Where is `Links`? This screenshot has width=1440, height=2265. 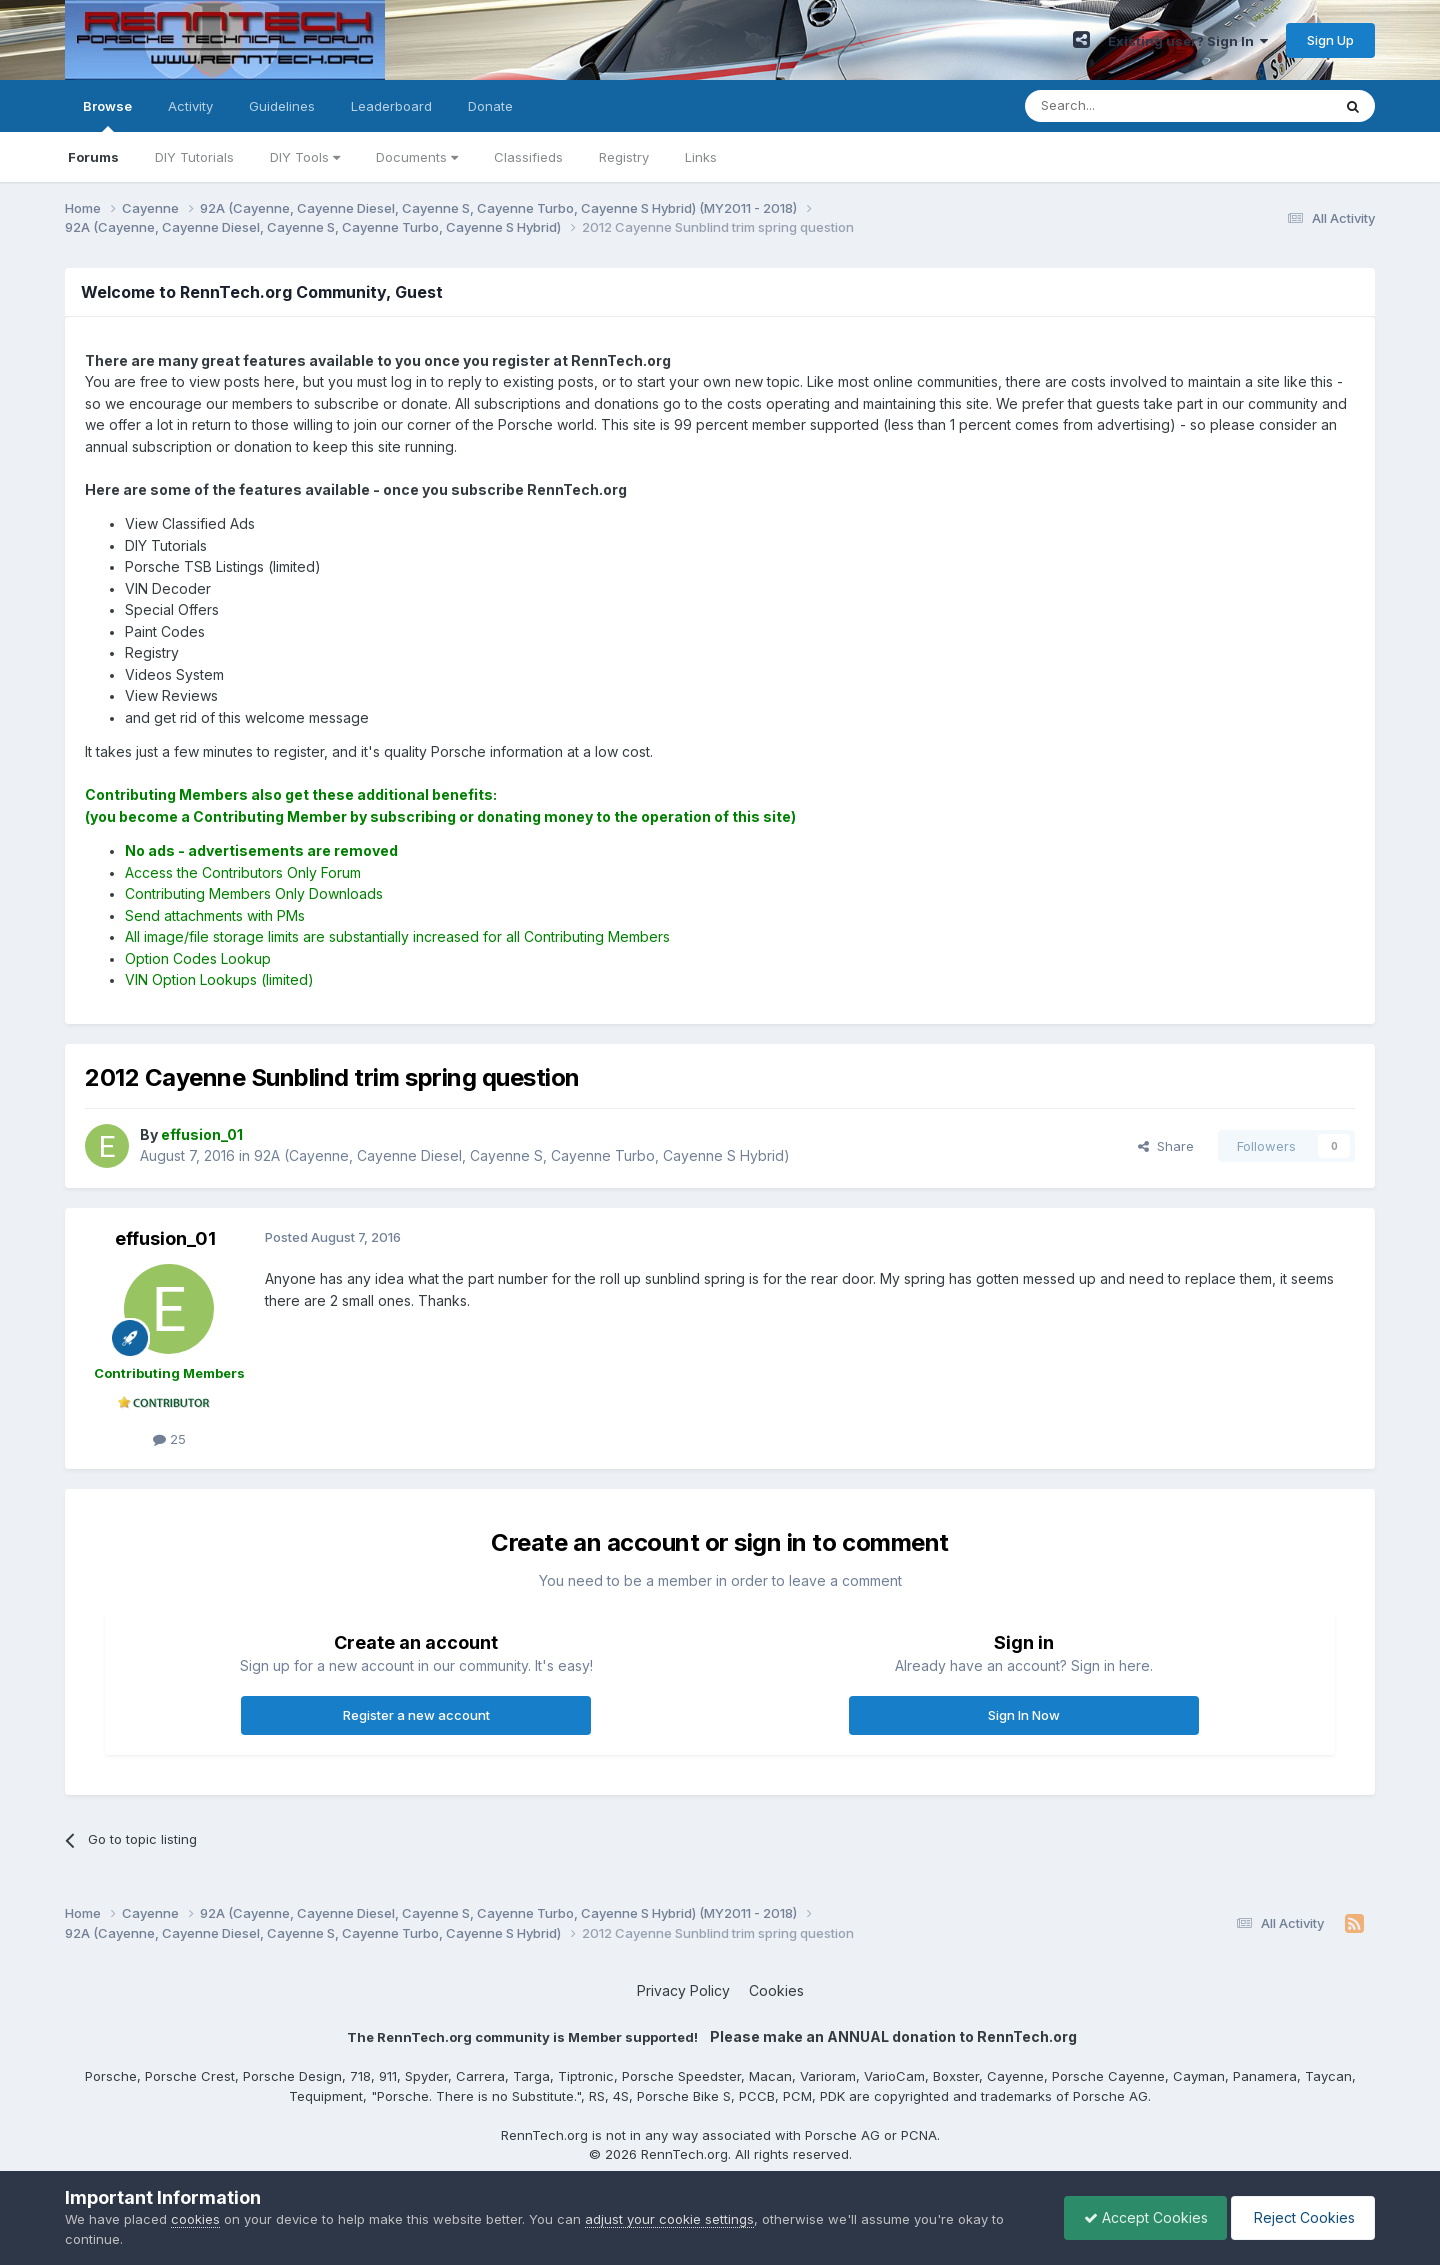
Links is located at coordinates (701, 157).